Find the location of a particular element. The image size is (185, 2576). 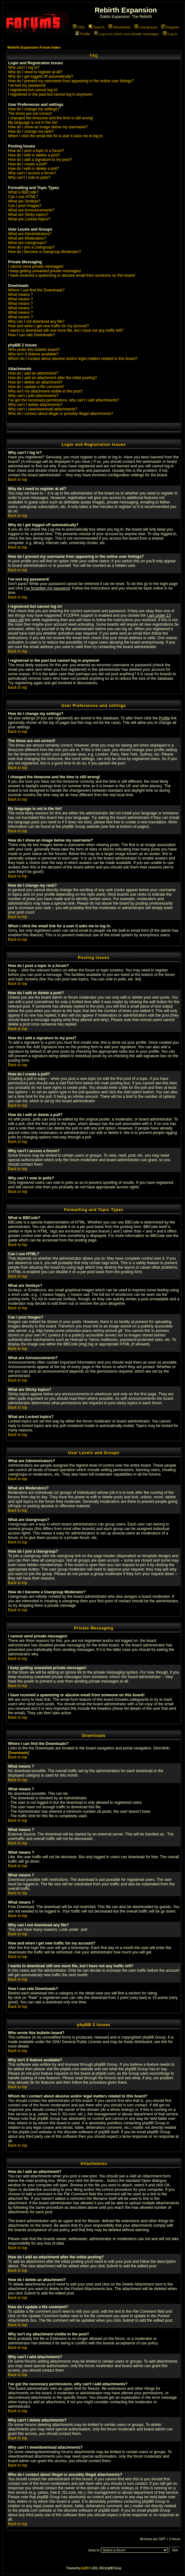

Why can't I log in? is located at coordinates (23, 67).